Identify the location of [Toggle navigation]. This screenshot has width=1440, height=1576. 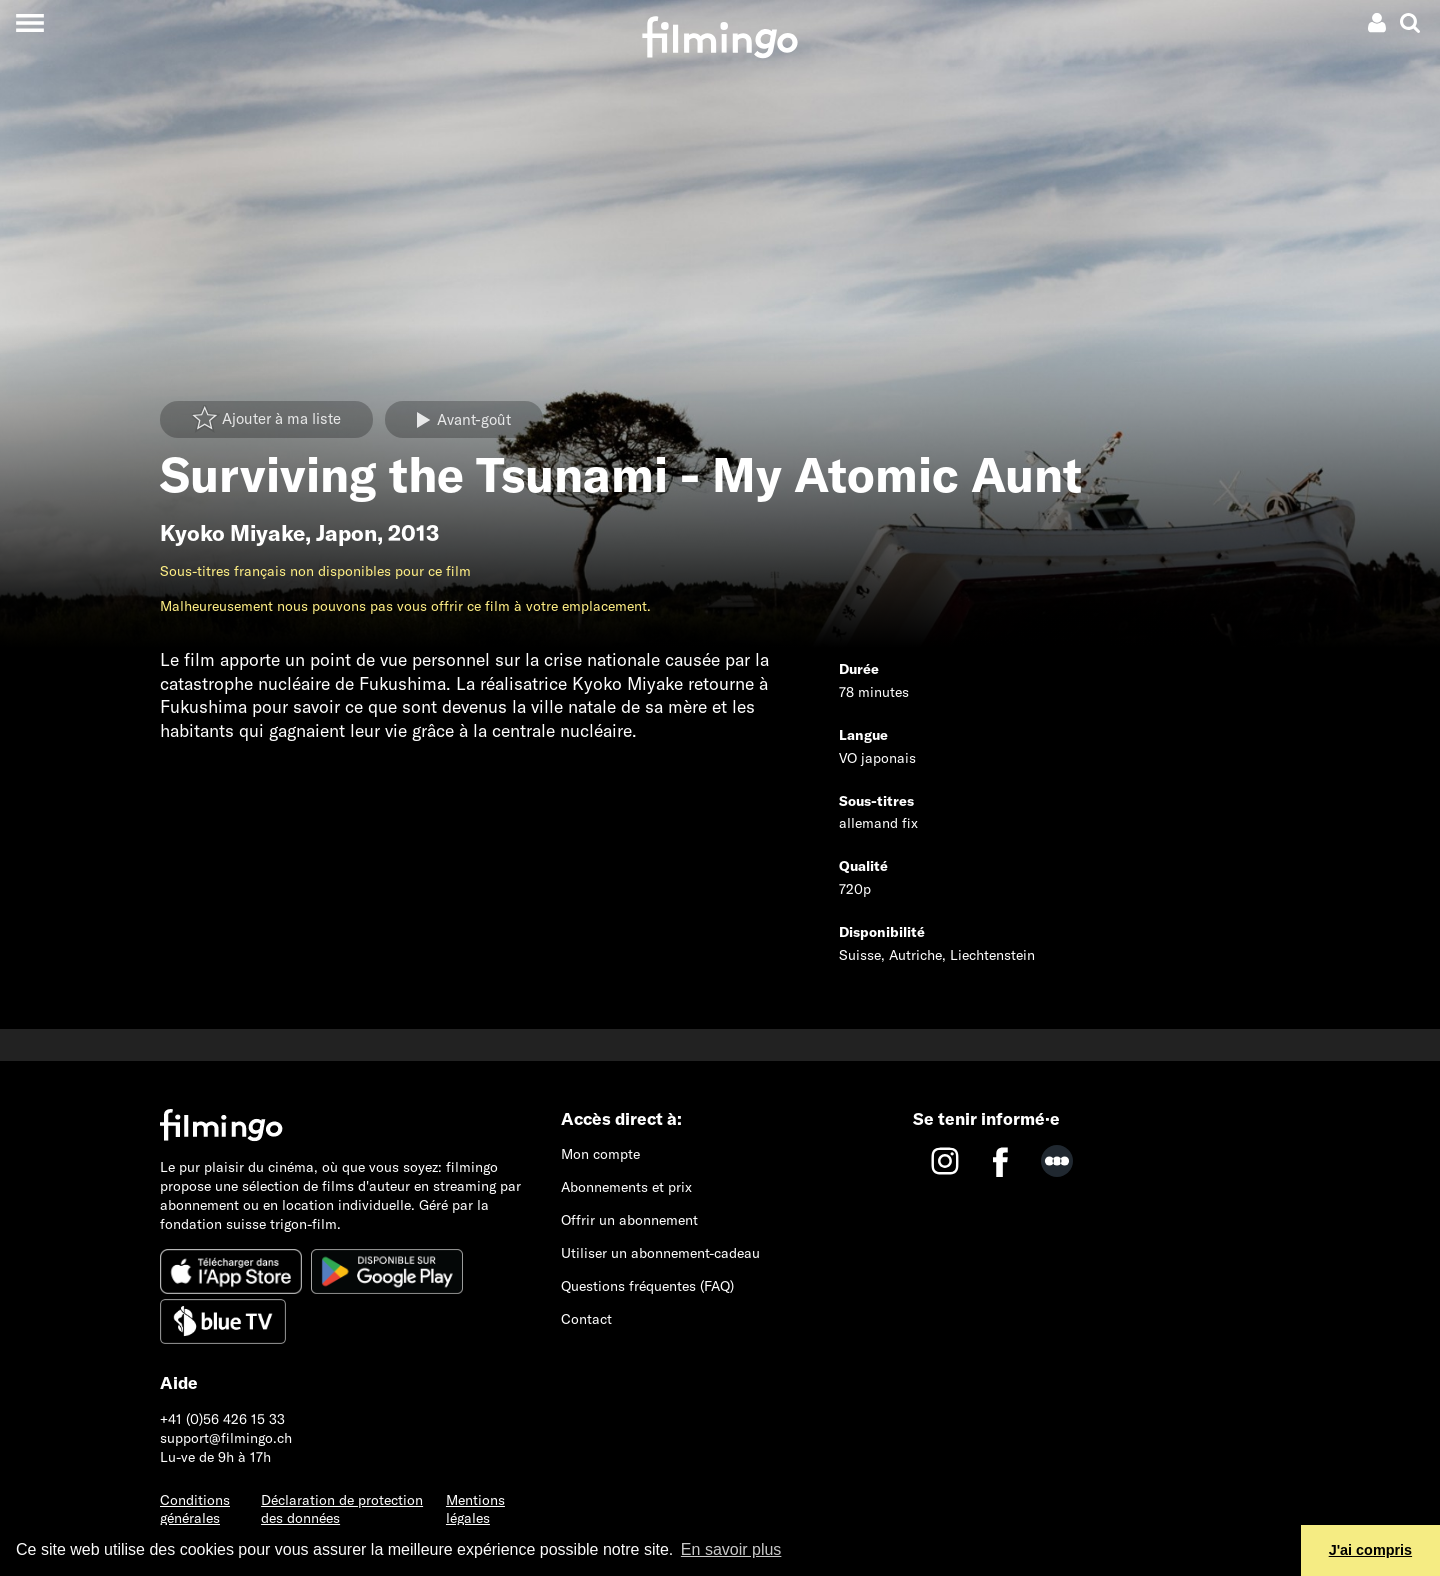
(29, 22).